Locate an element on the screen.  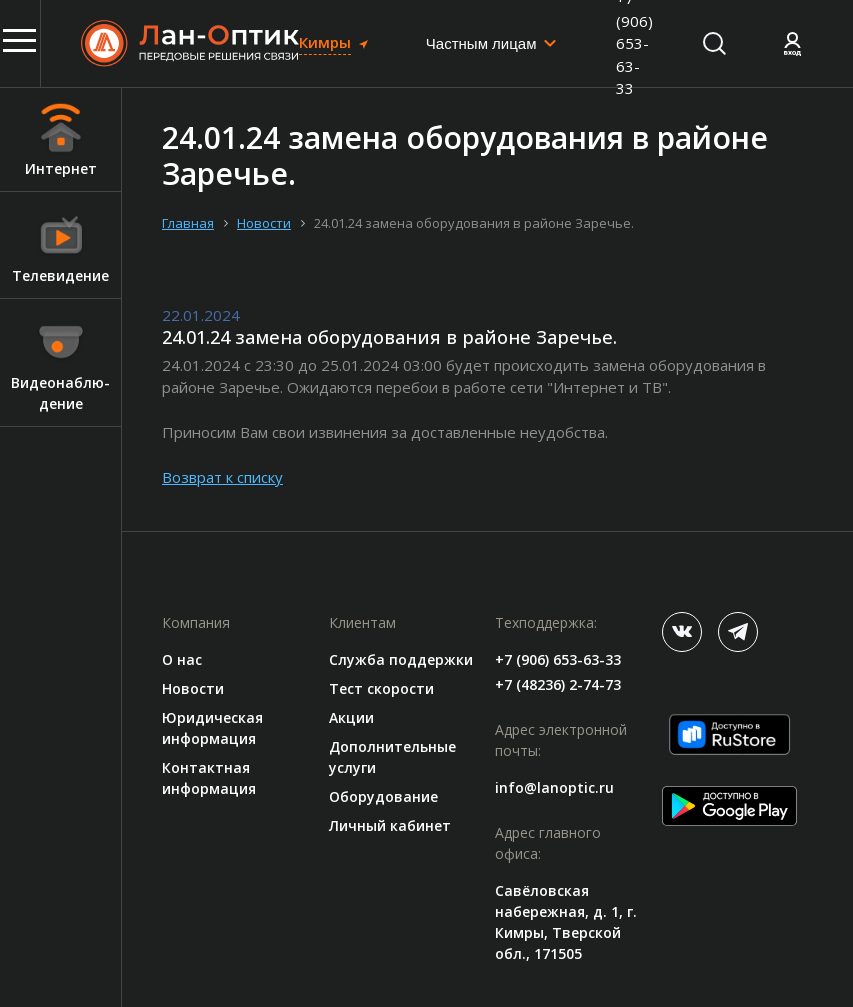
Оборудование is located at coordinates (383, 796).